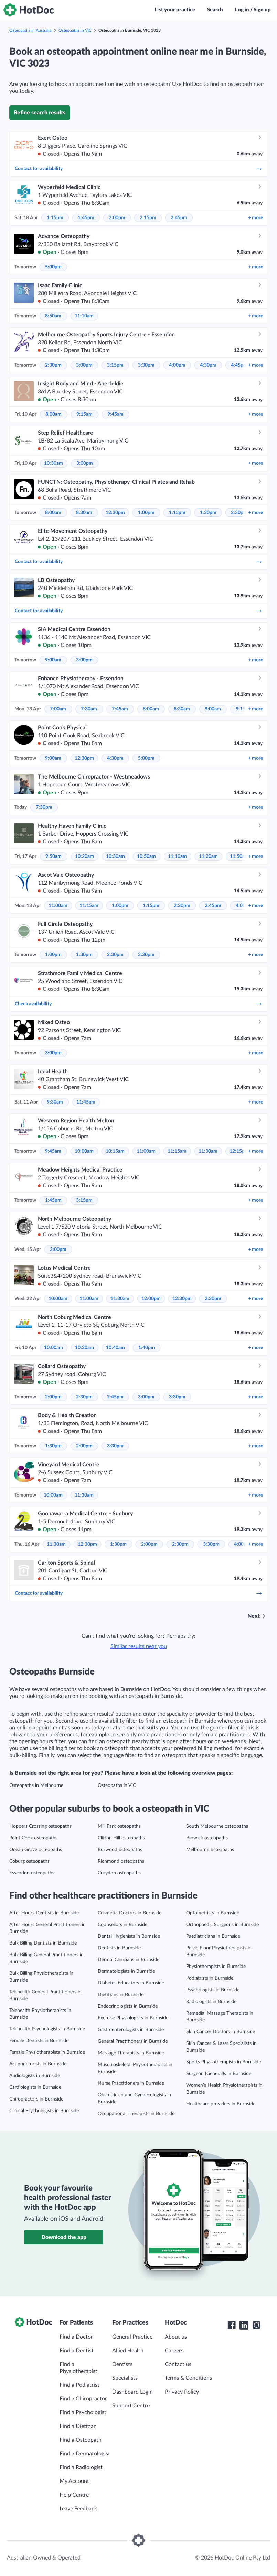 Image resolution: width=277 pixels, height=2576 pixels. What do you see at coordinates (47, 2029) in the screenshot?
I see `Telehealth Psychologists in Burnside` at bounding box center [47, 2029].